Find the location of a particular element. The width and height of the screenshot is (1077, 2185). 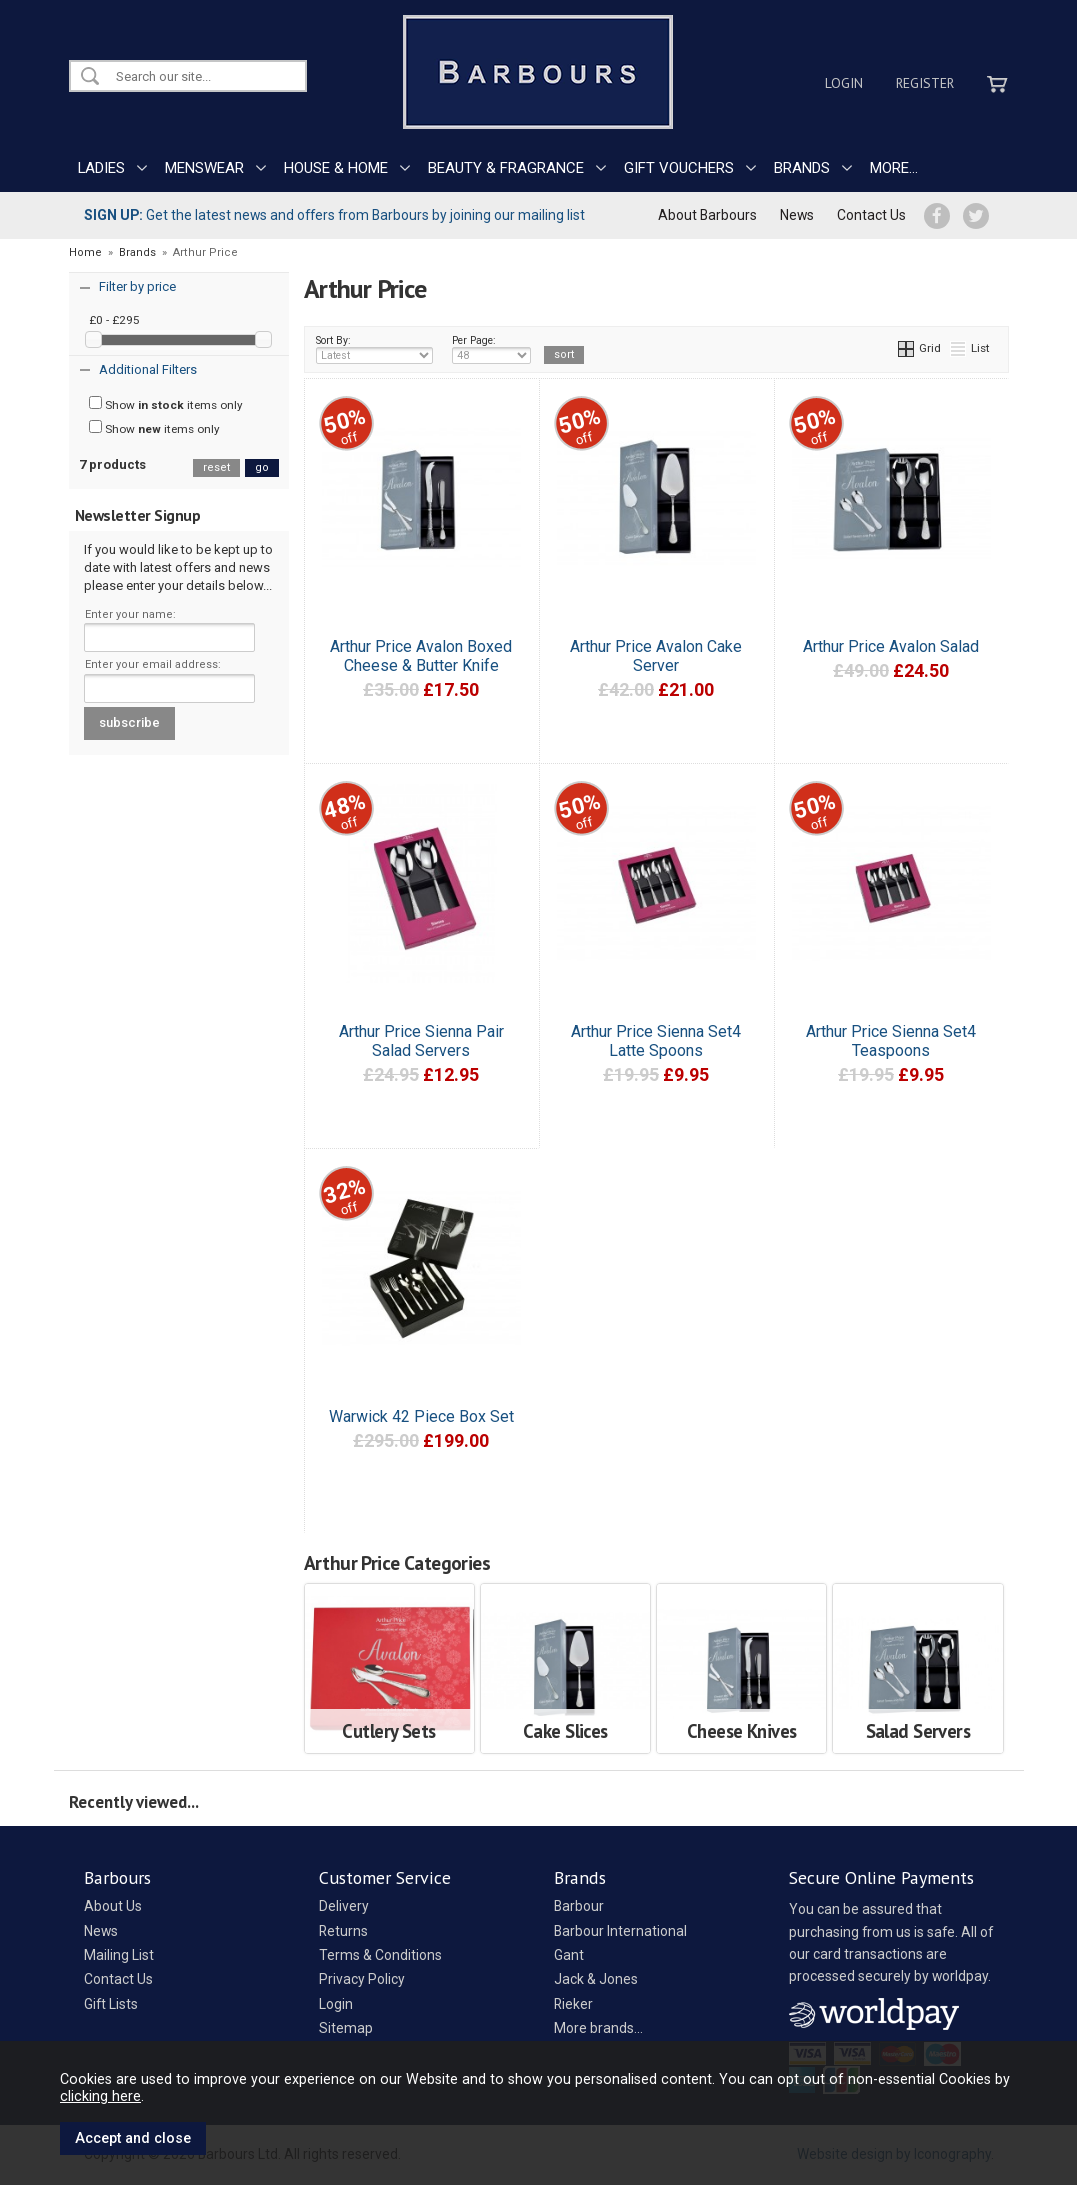

clicking here is located at coordinates (100, 2096).